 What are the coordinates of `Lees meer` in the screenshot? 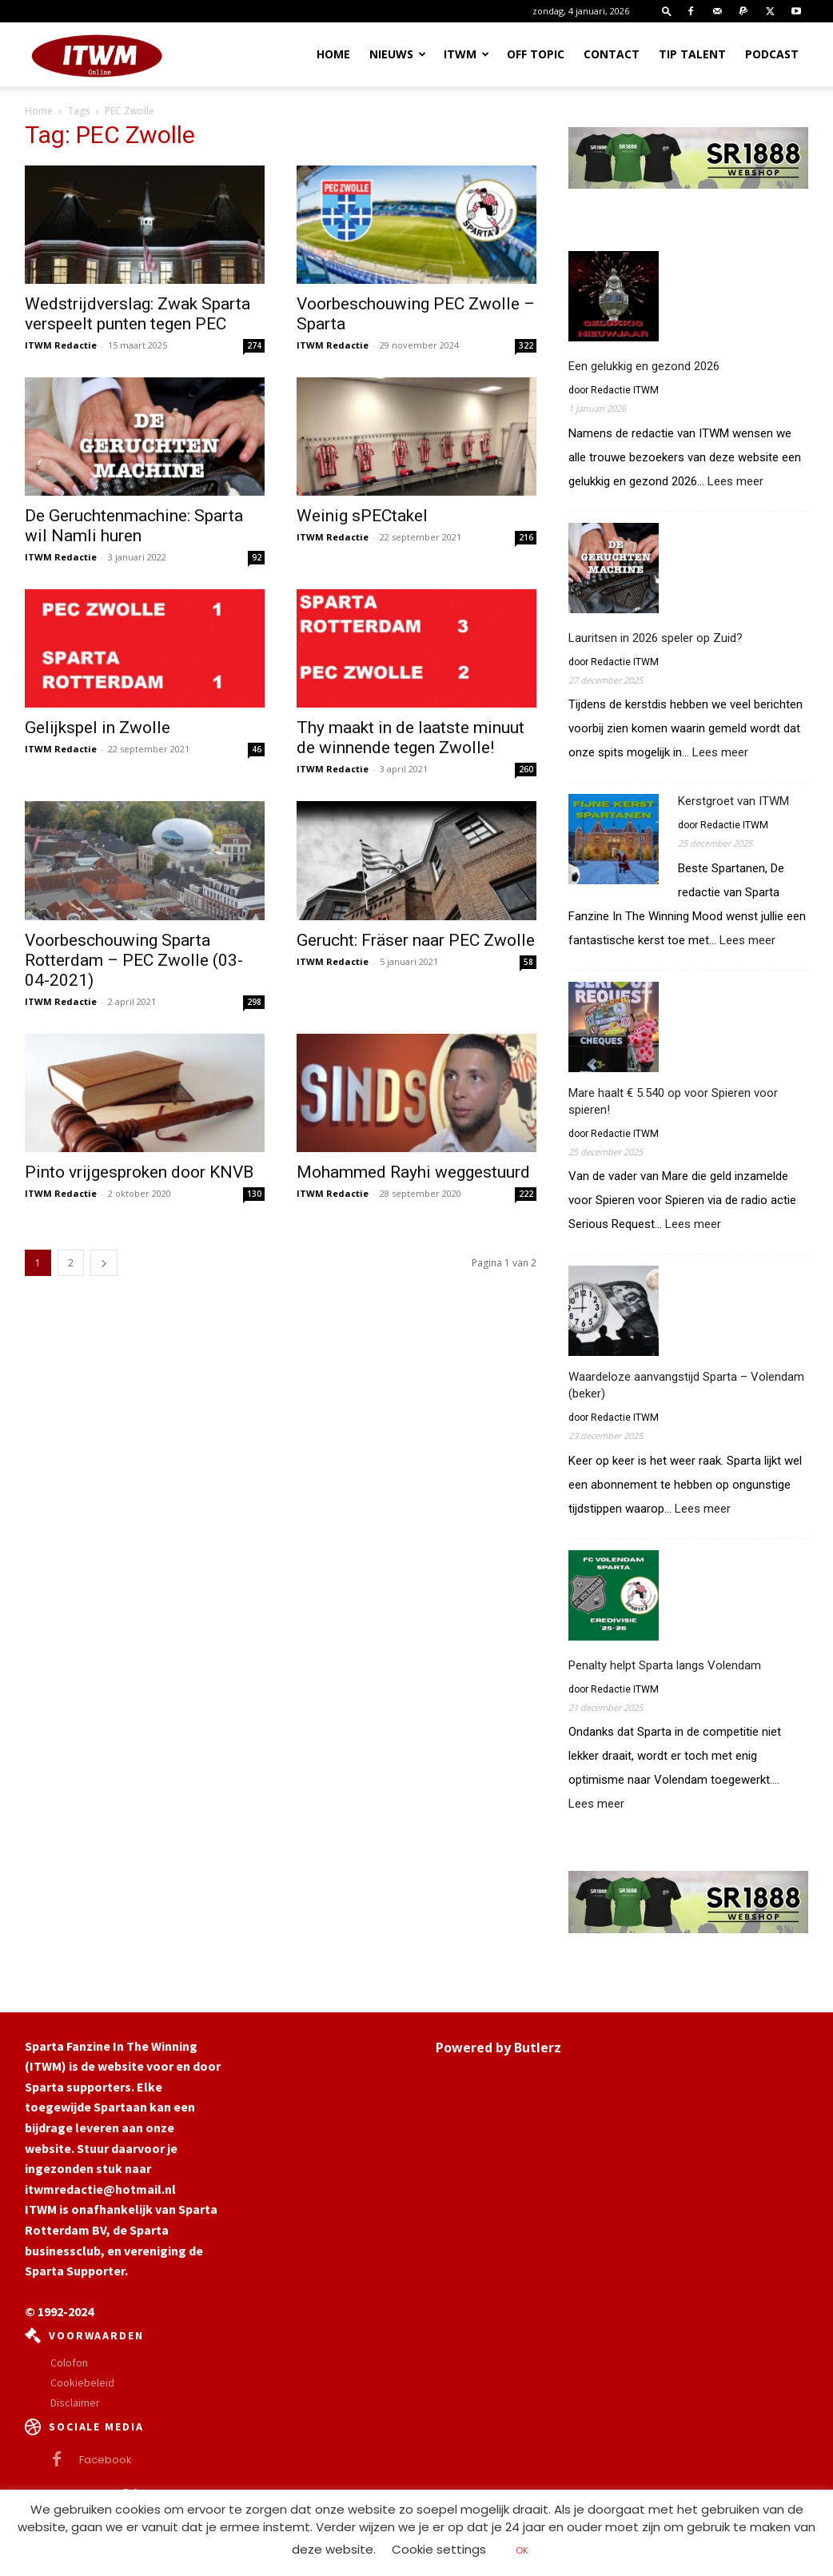 It's located at (735, 481).